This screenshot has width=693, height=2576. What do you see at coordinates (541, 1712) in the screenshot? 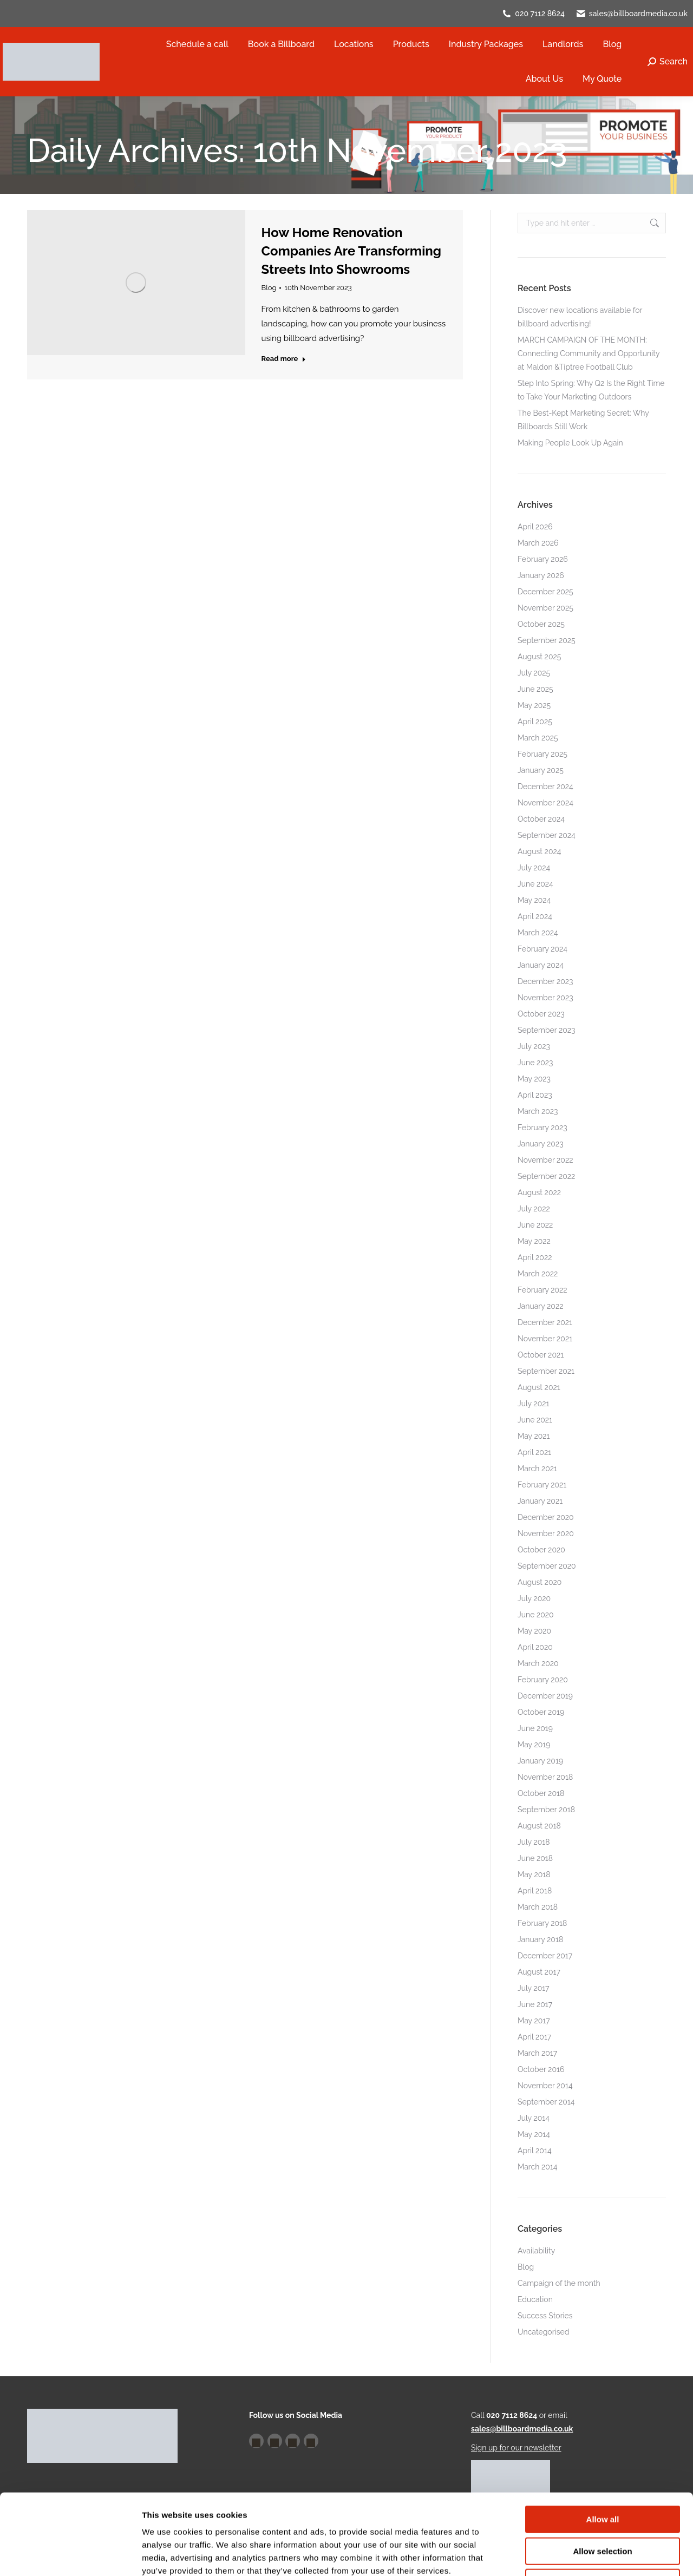
I see `October 2019` at bounding box center [541, 1712].